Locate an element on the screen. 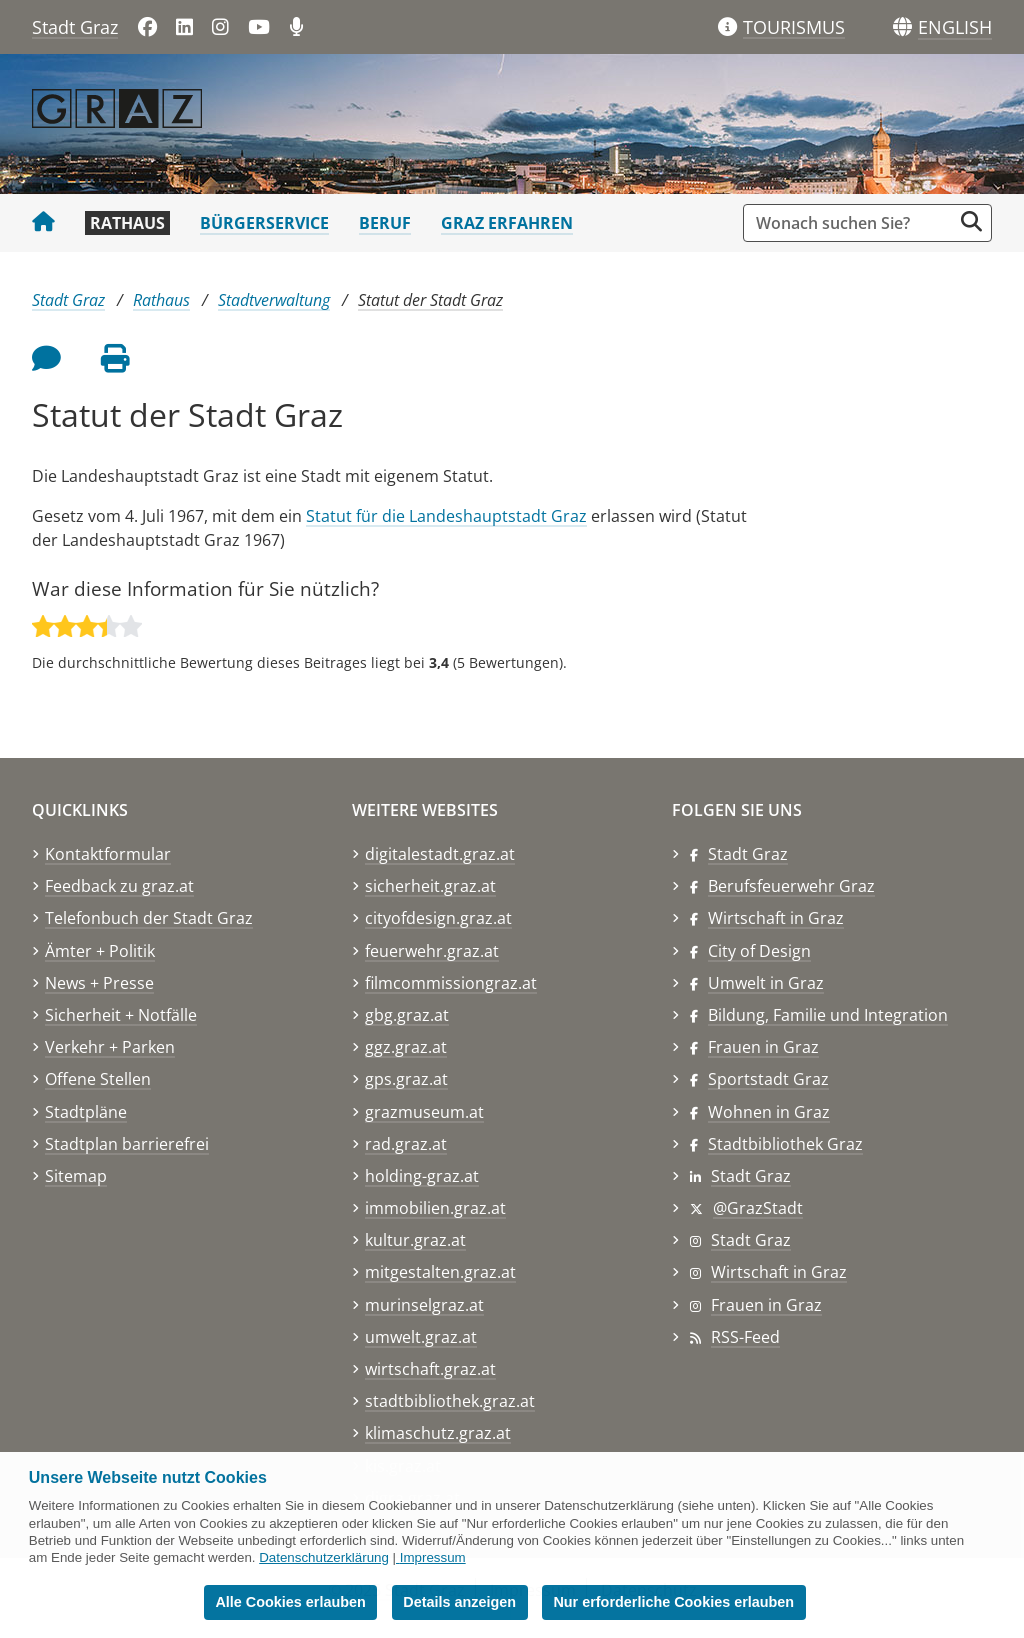  Details anzeigen [button] is located at coordinates (459, 1602).